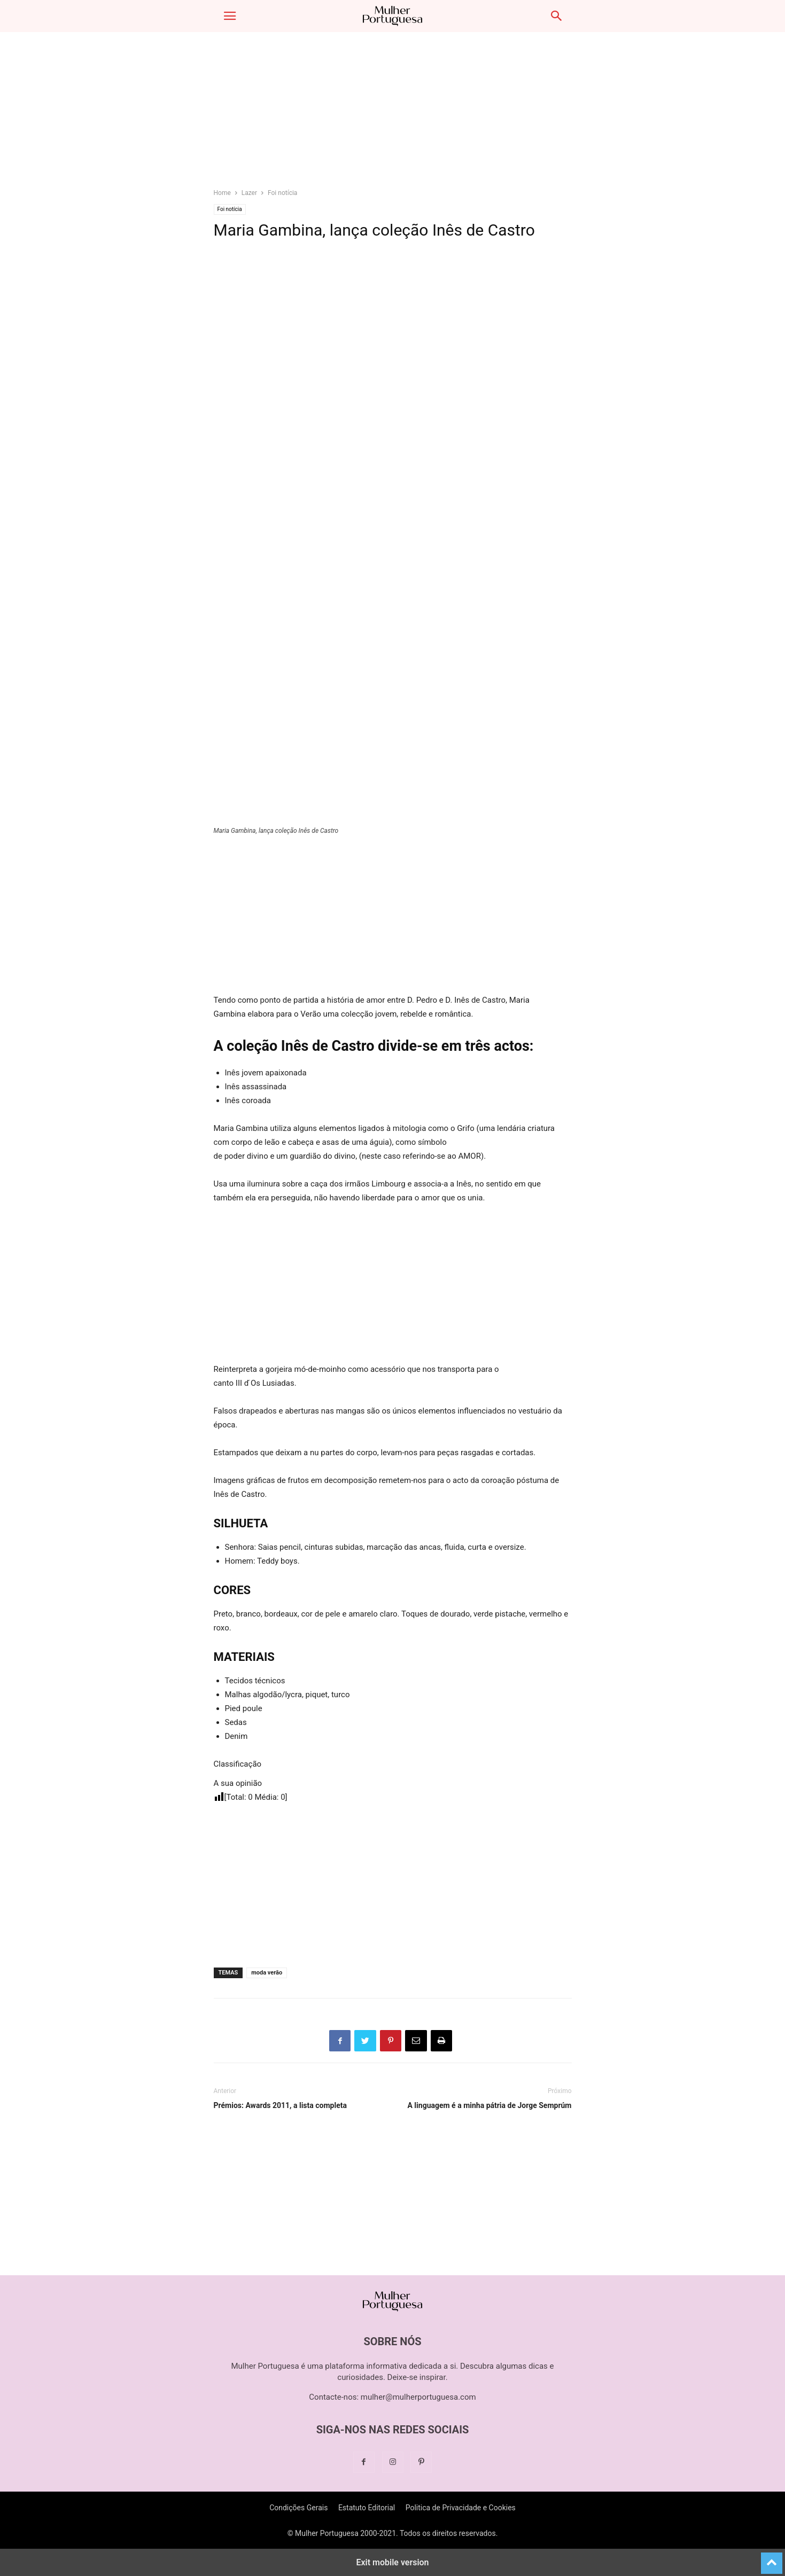 This screenshot has height=2576, width=785. I want to click on mulher@mulherportuguesa.com, so click(418, 2397).